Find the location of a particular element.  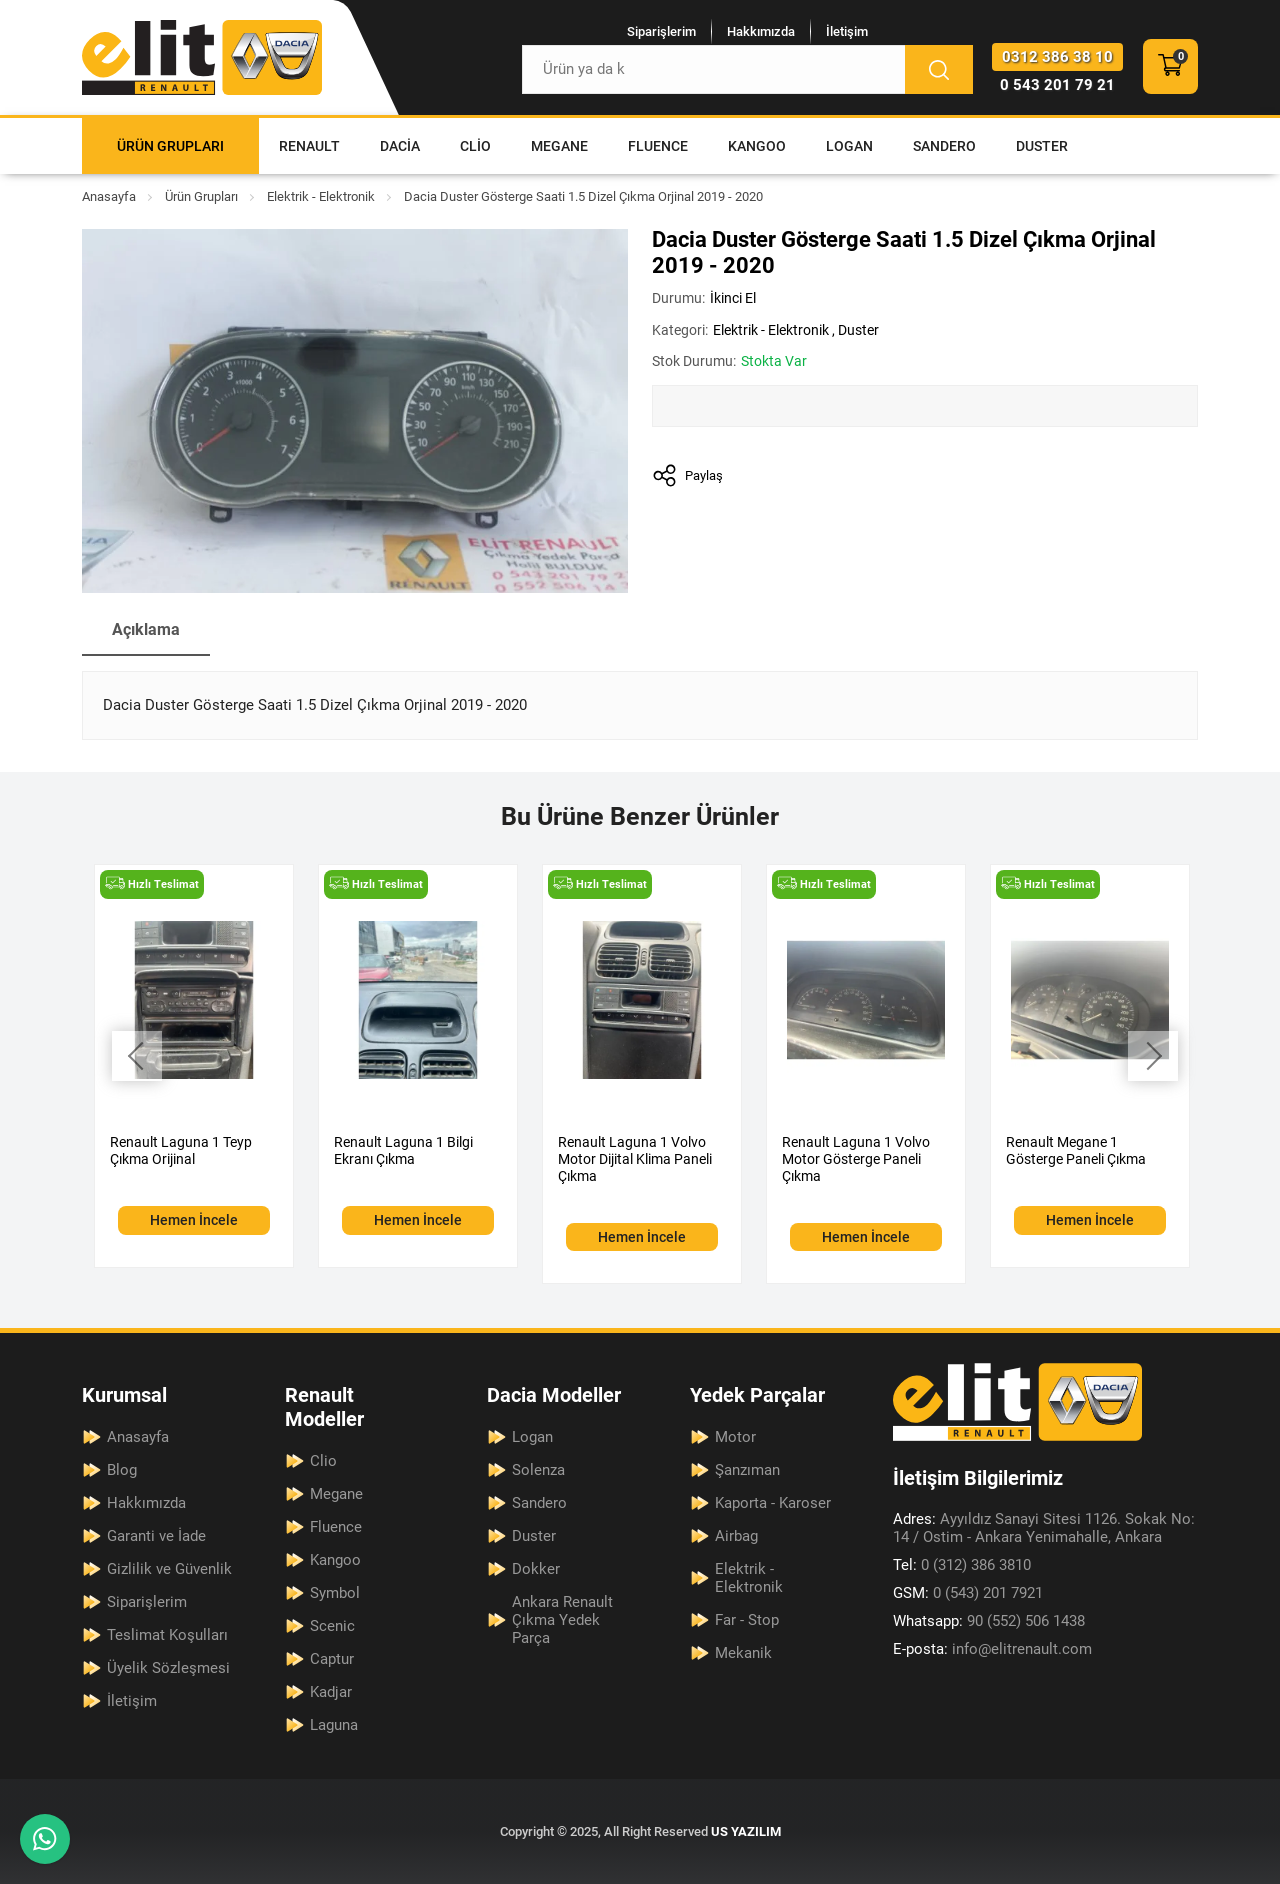

Hemen İncele is located at coordinates (194, 1220).